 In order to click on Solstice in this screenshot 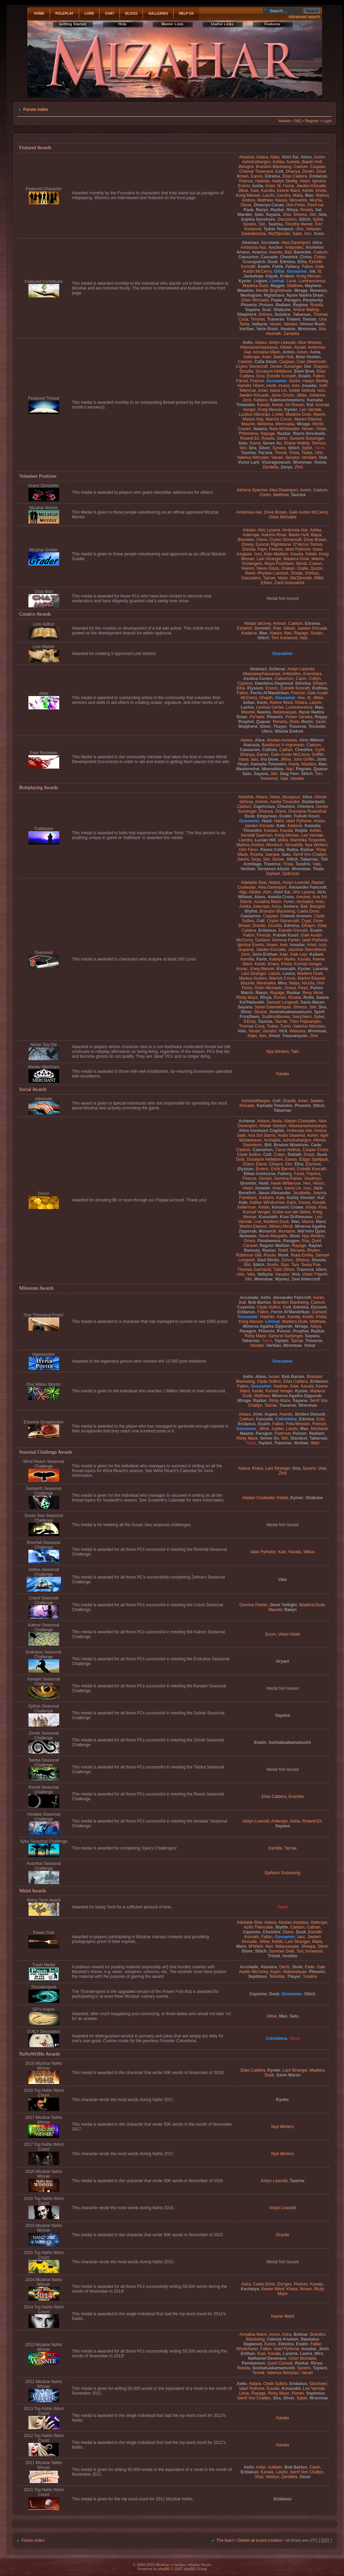, I will do `click(282, 314)`.